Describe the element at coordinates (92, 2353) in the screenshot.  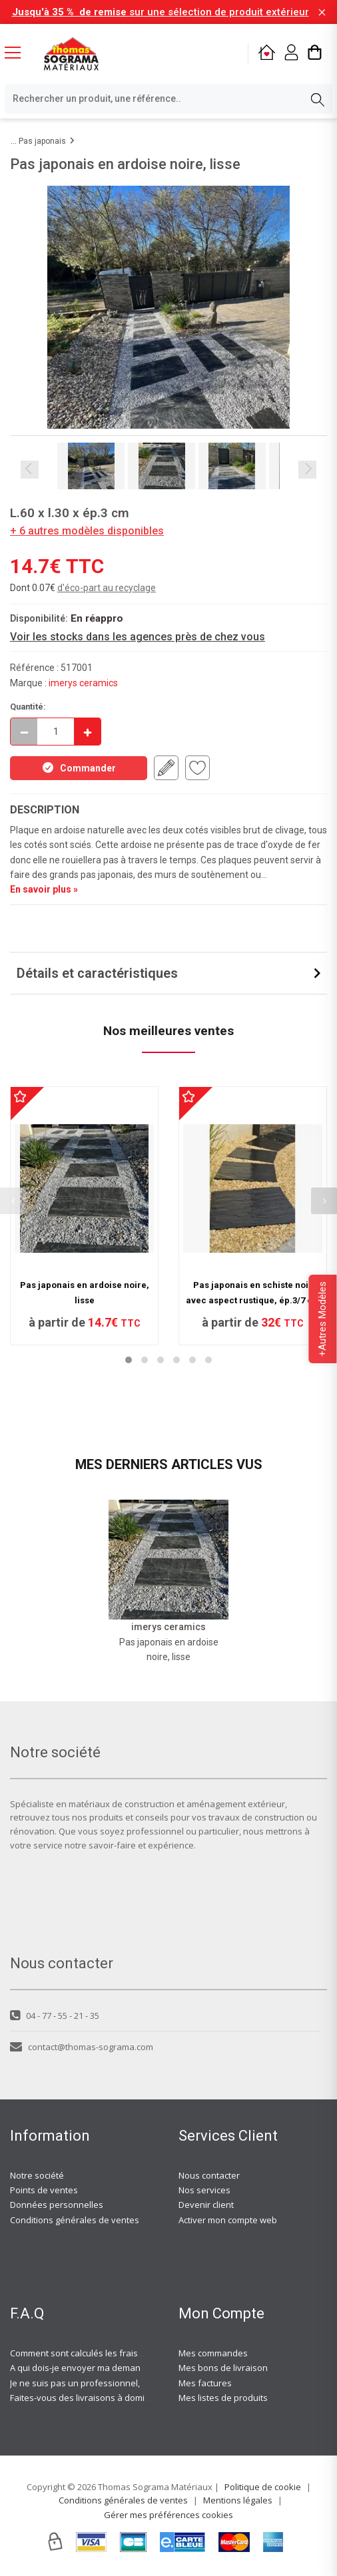
I see `Comment sont calculés les frais de port ?` at that location.